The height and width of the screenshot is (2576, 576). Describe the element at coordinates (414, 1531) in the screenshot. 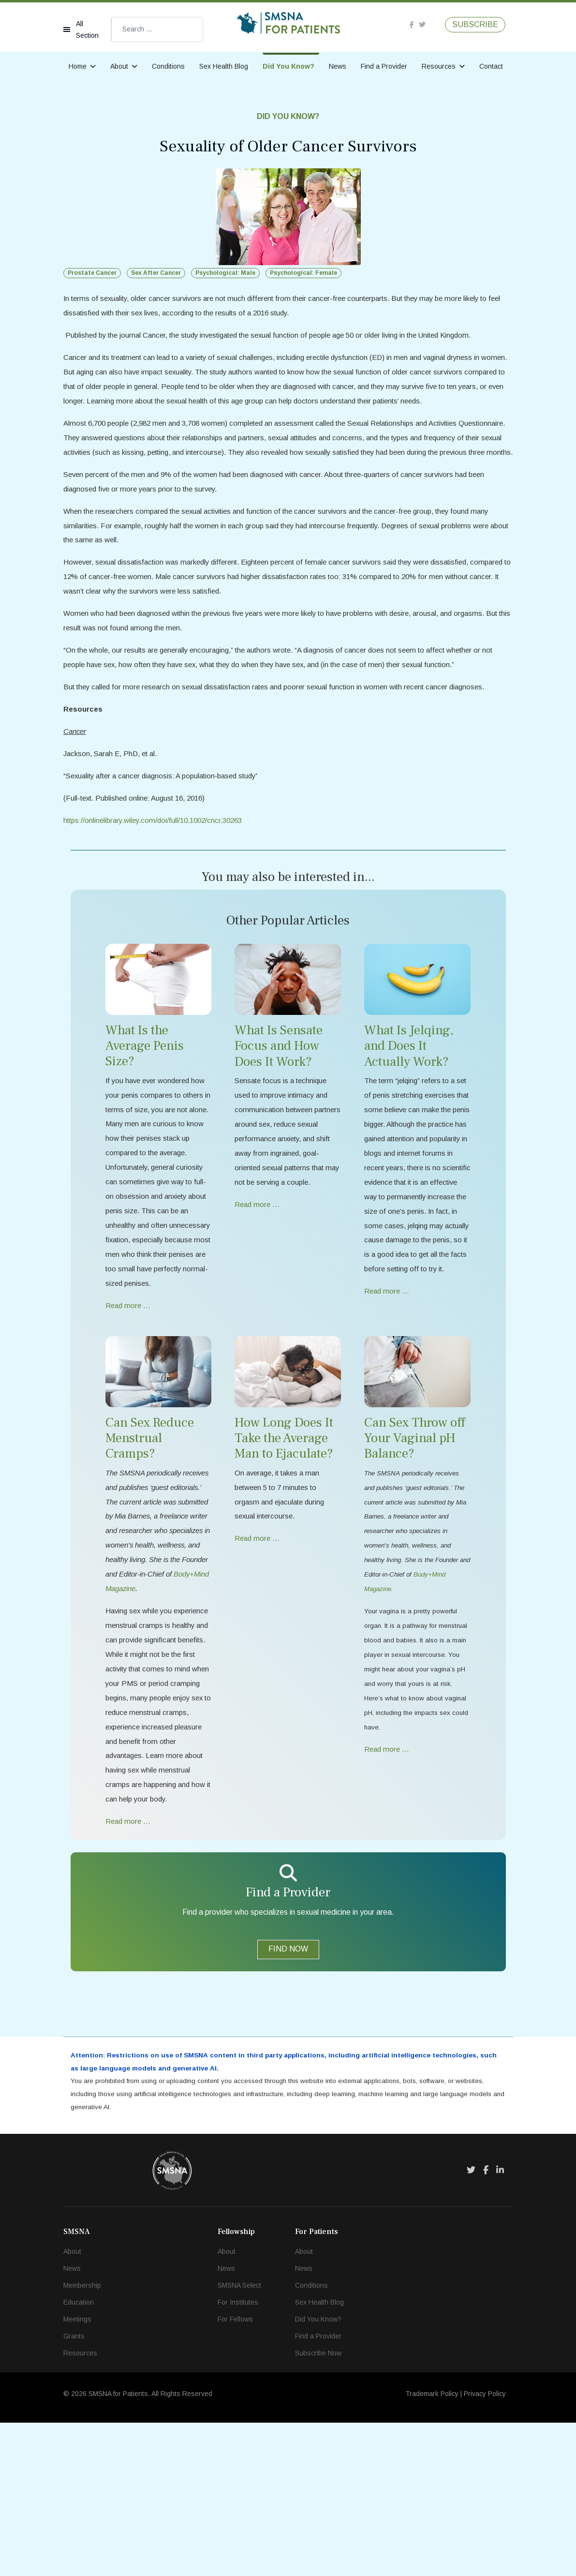

I see `Can Sex Throw off Your Vaginal pH Balance?` at that location.